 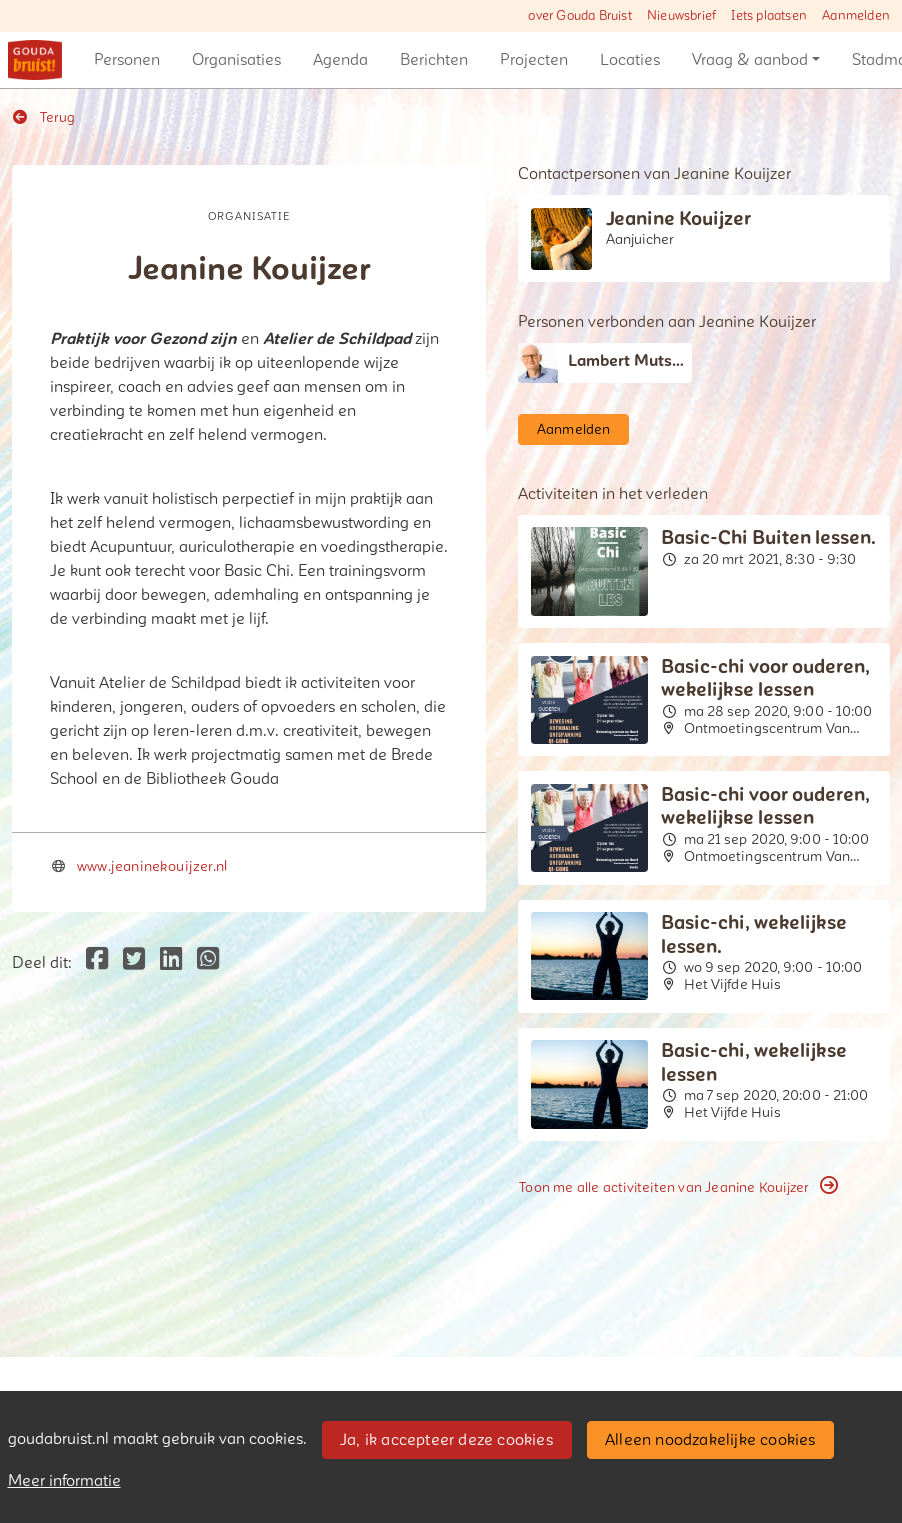 What do you see at coordinates (769, 16) in the screenshot?
I see `Iets plaatsen` at bounding box center [769, 16].